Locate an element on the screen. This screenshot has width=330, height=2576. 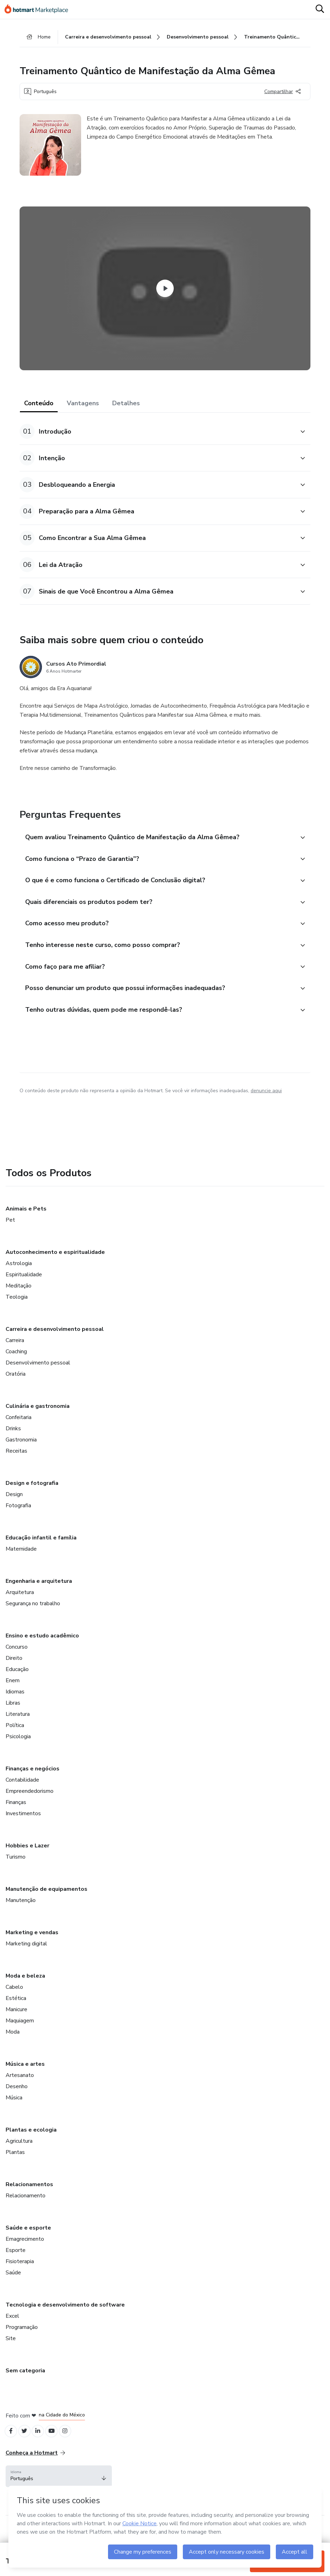
Relacionamentos is located at coordinates (29, 2201).